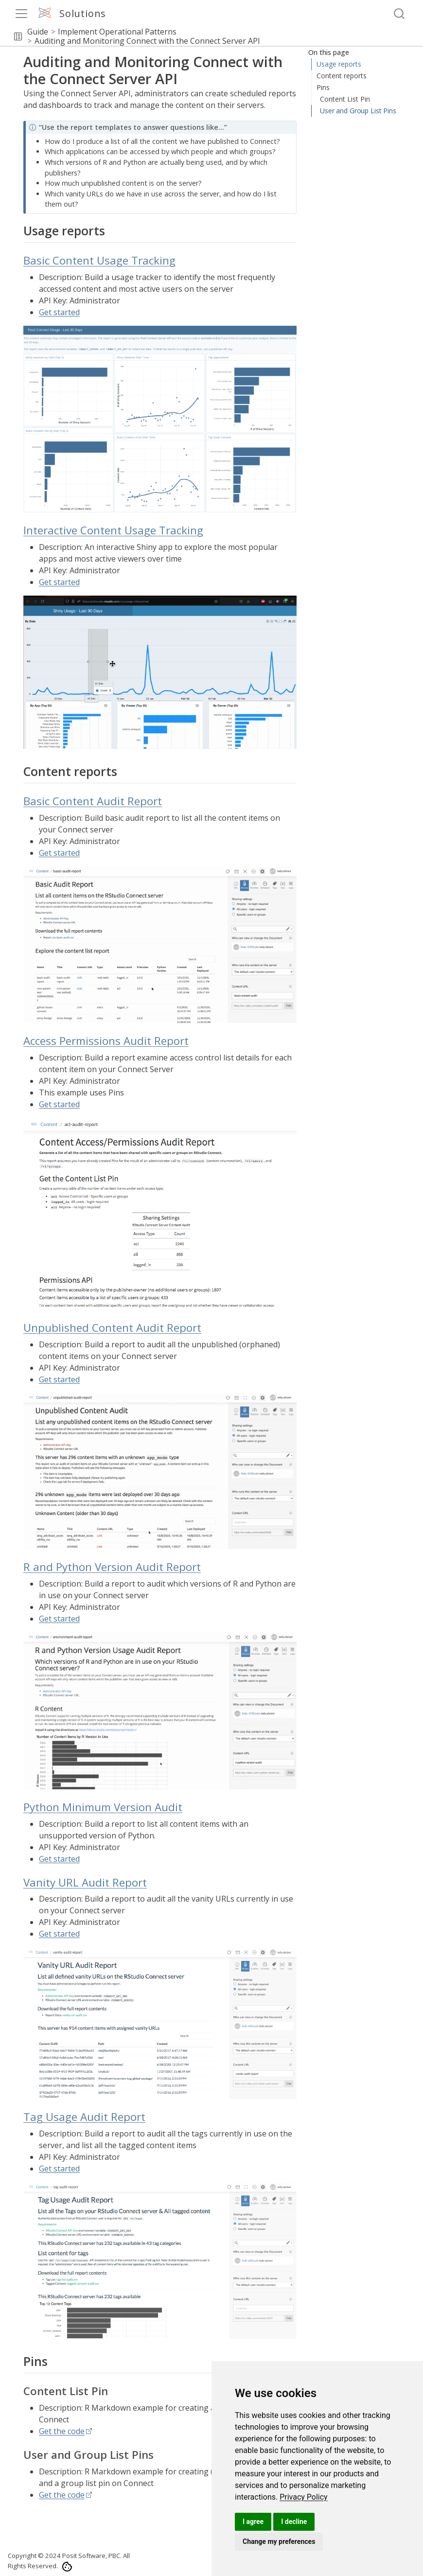 The height and width of the screenshot is (2576, 423). Describe the element at coordinates (59, 312) in the screenshot. I see `Get started` at that location.